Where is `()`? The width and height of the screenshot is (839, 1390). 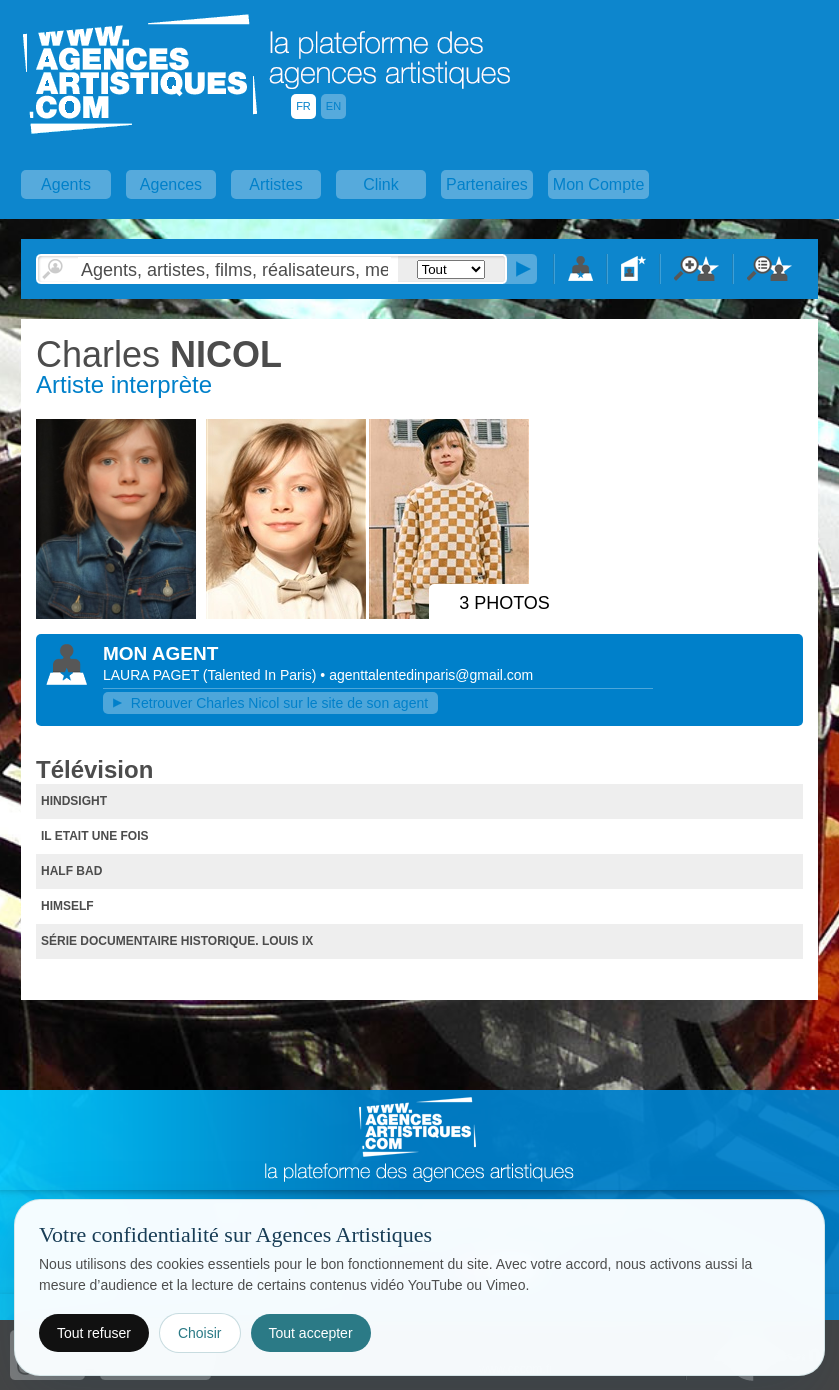 () is located at coordinates (262, 675).